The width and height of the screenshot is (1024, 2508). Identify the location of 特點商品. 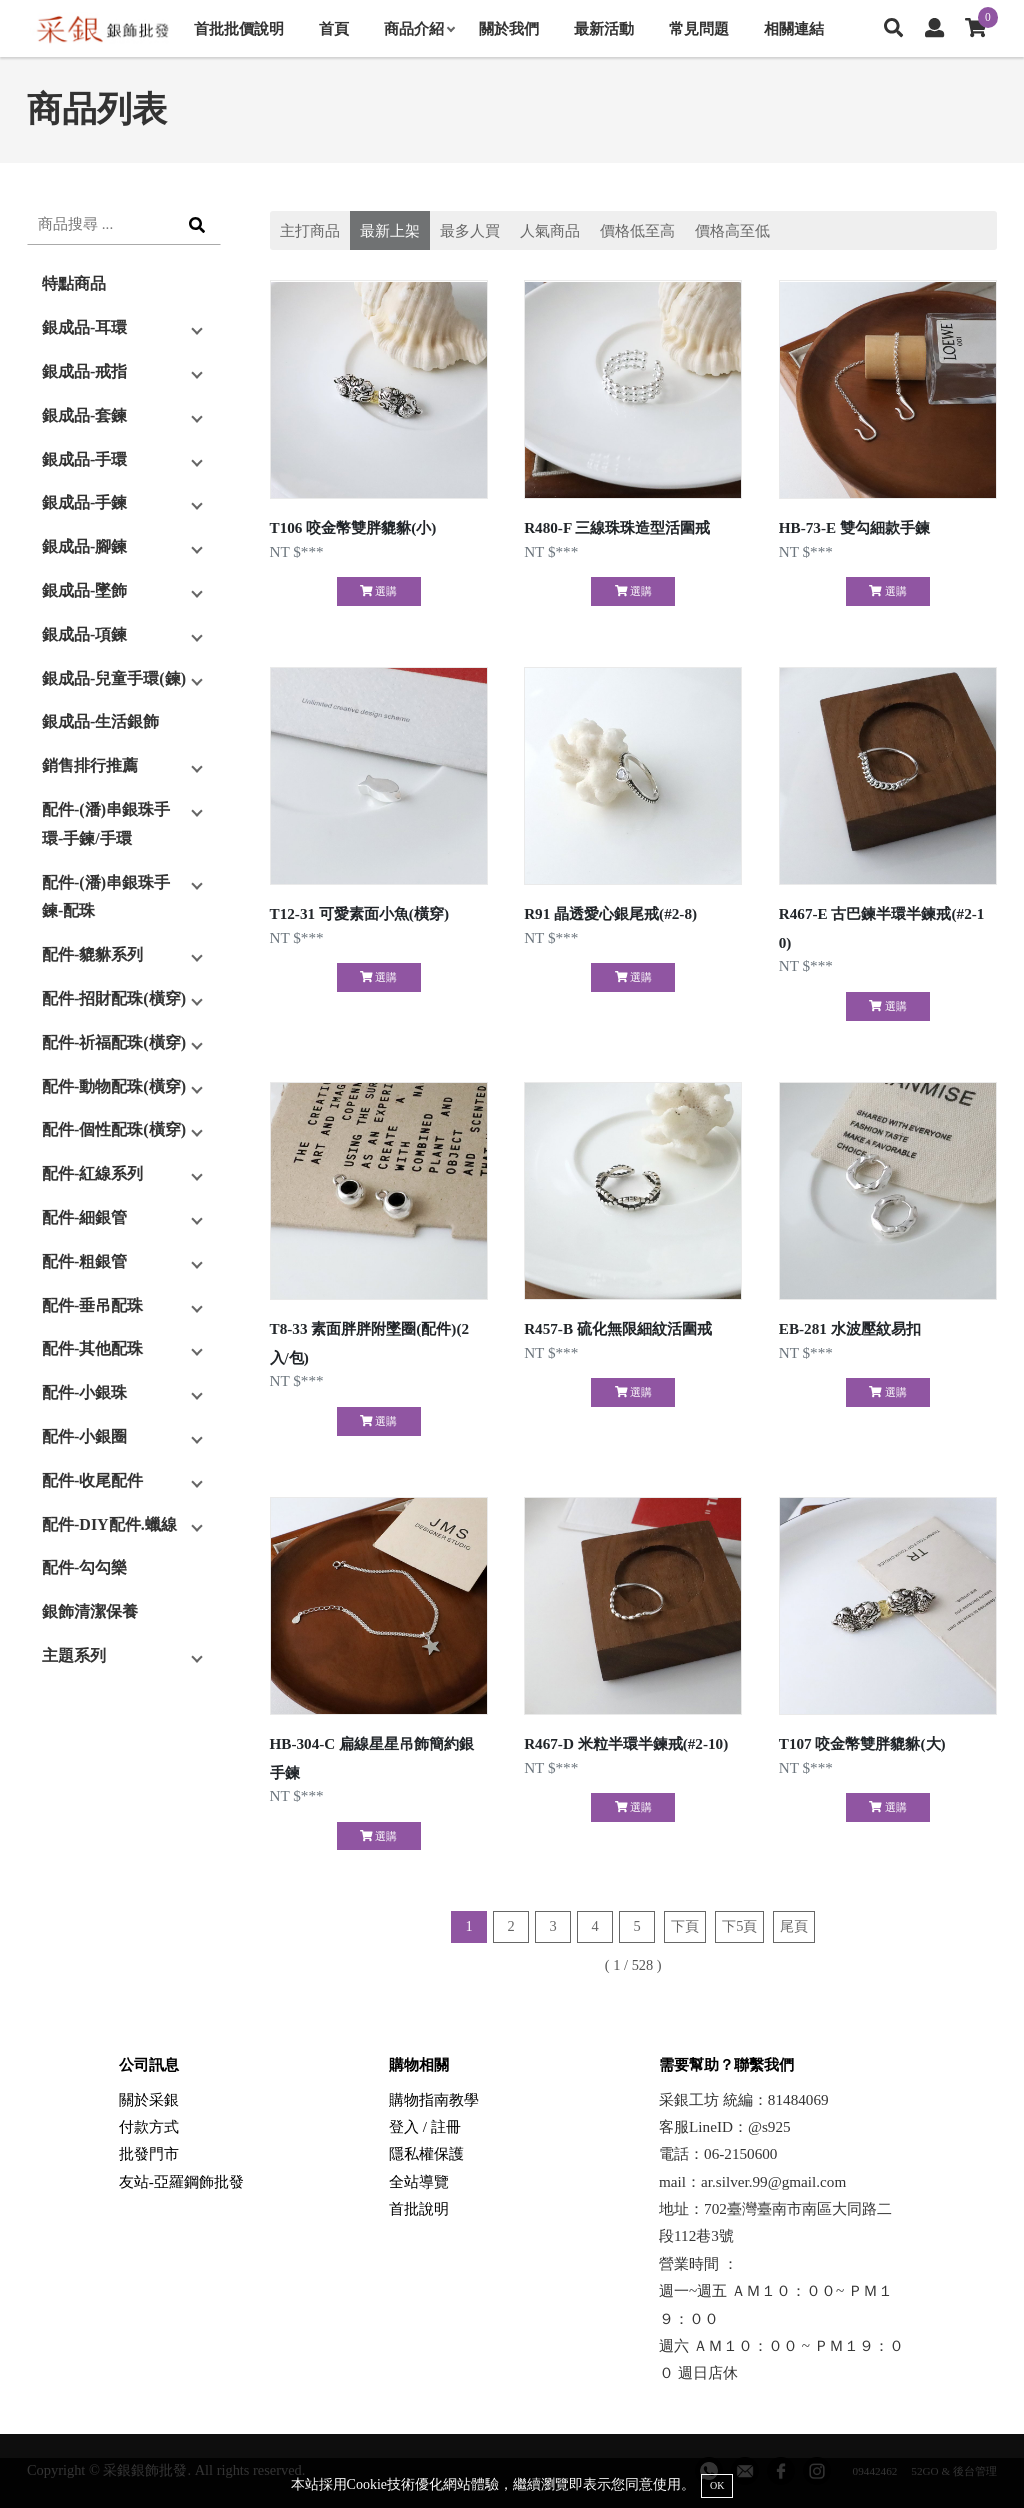
(74, 283).